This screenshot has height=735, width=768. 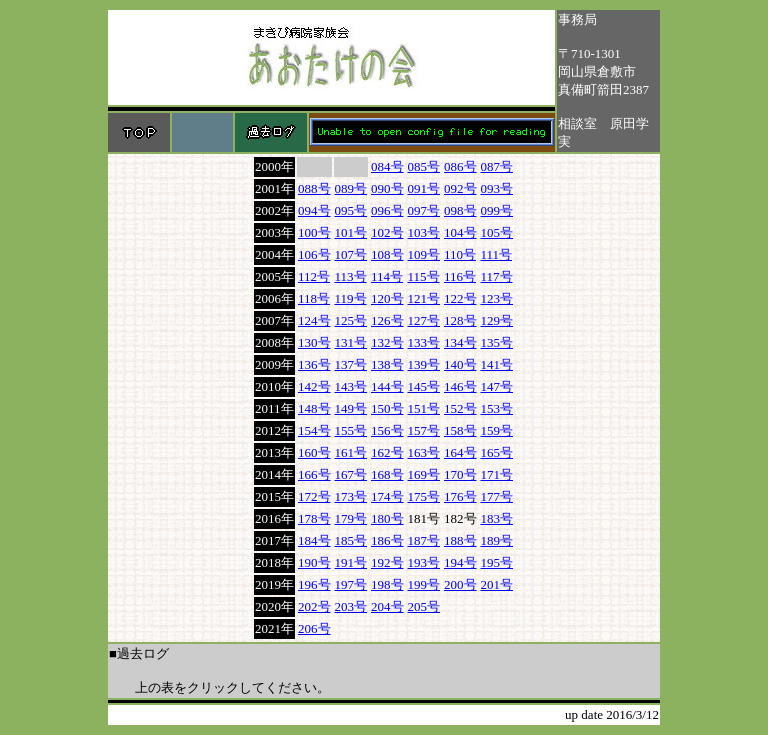 I want to click on 153号, so click(x=497, y=408).